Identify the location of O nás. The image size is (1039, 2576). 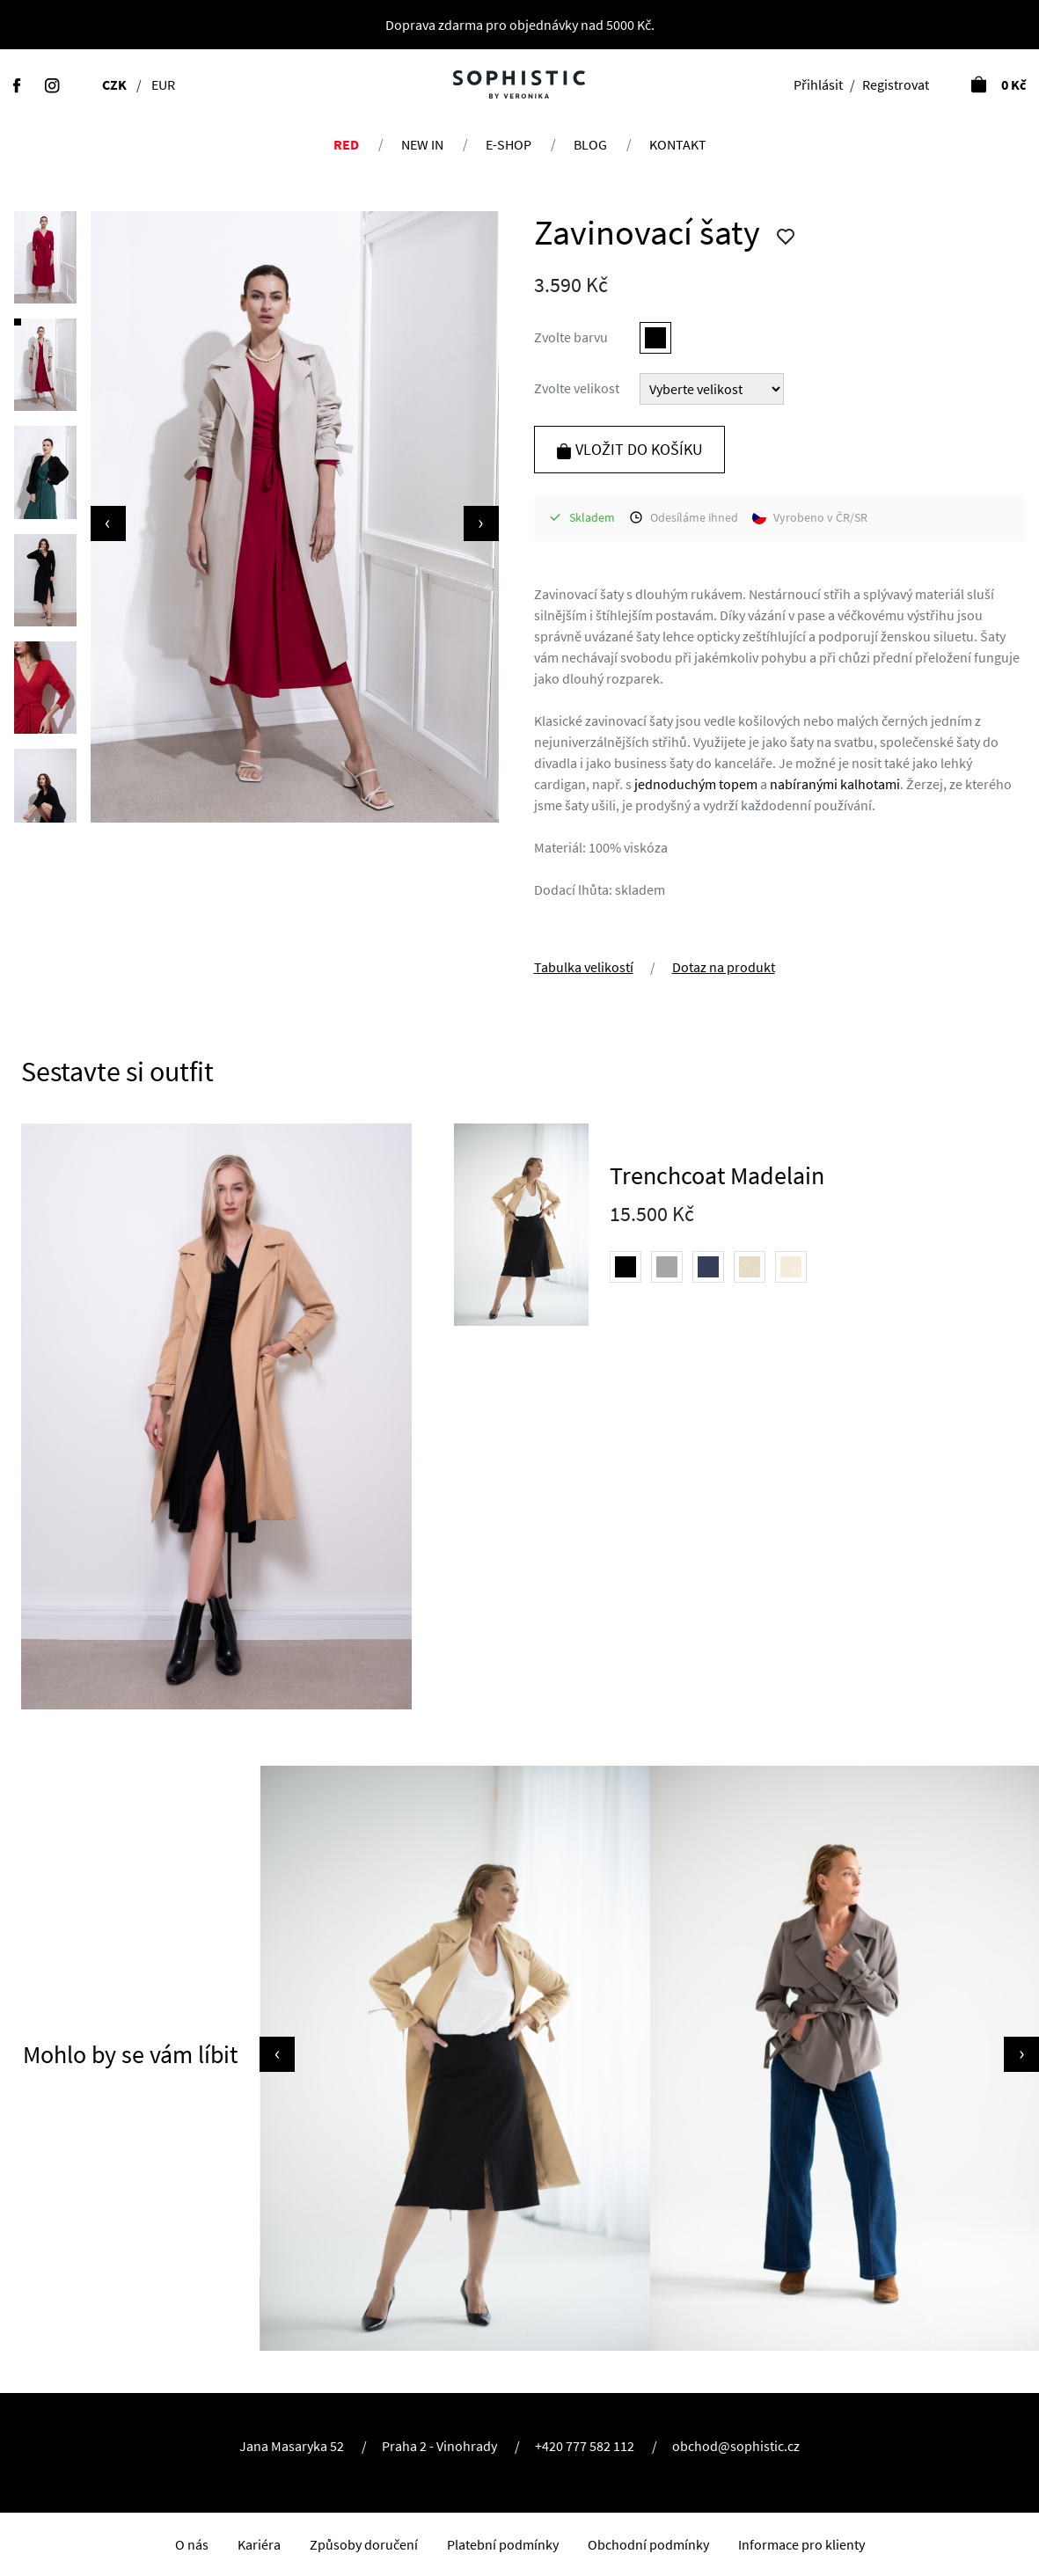
(192, 2544).